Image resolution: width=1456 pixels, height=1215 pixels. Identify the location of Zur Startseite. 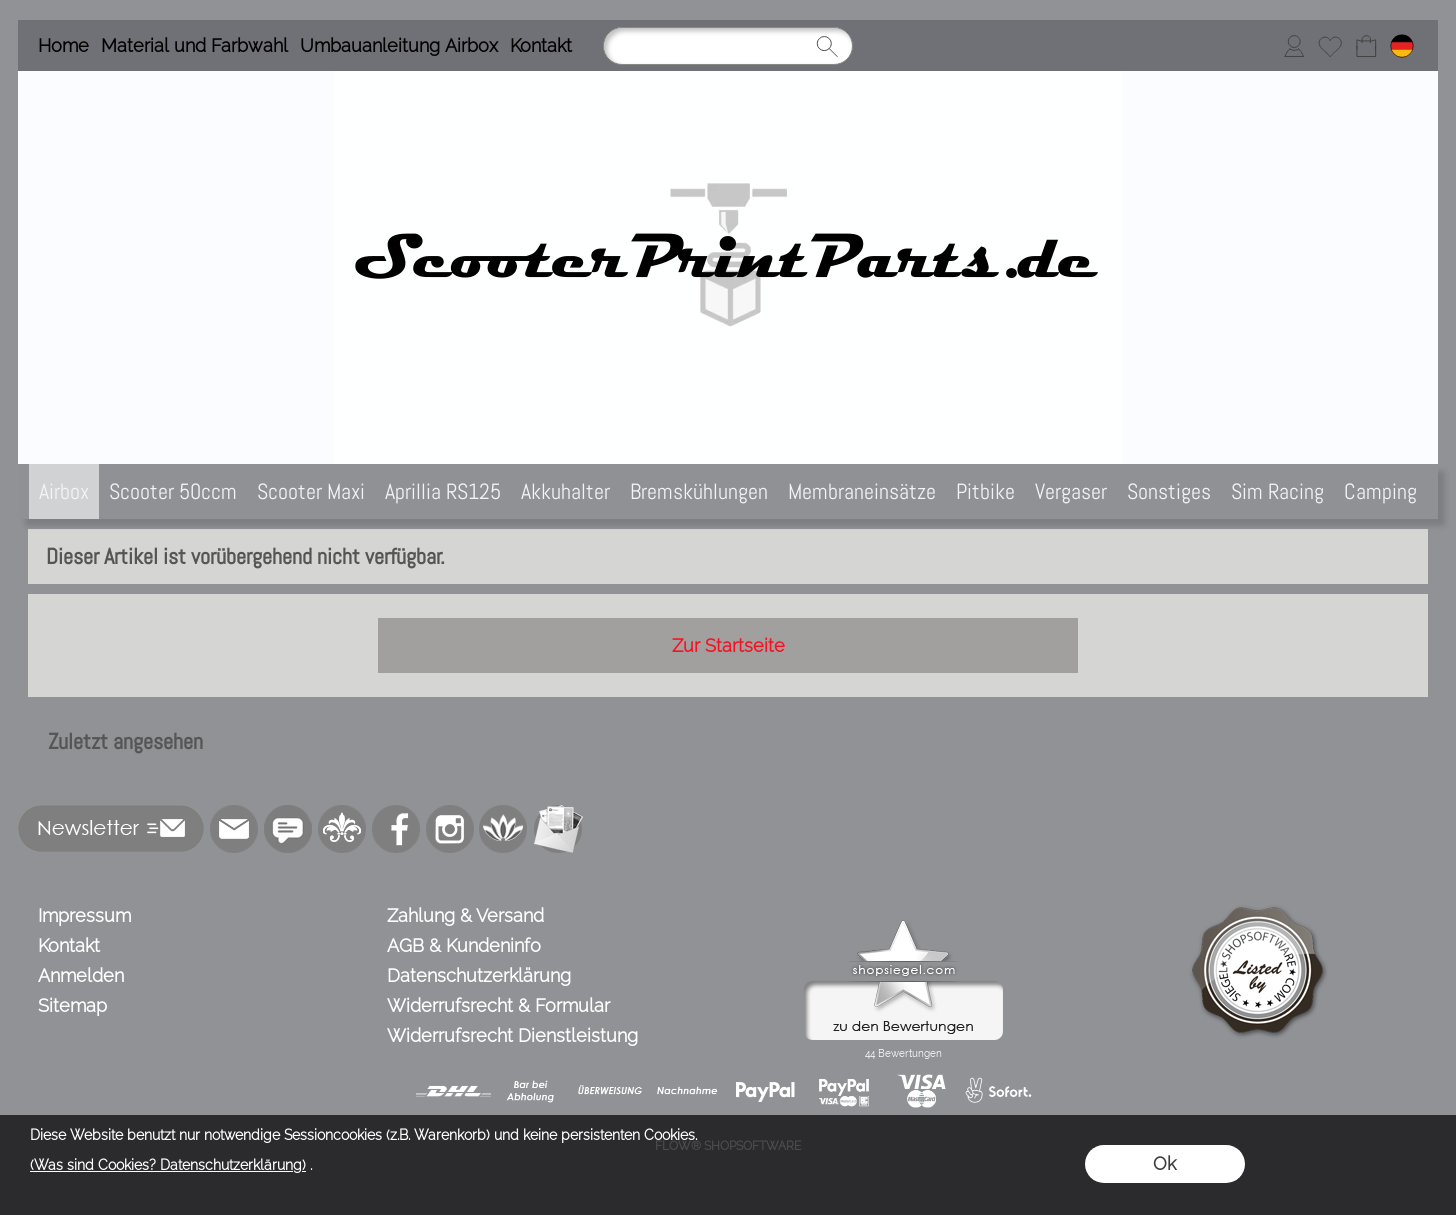
(728, 645).